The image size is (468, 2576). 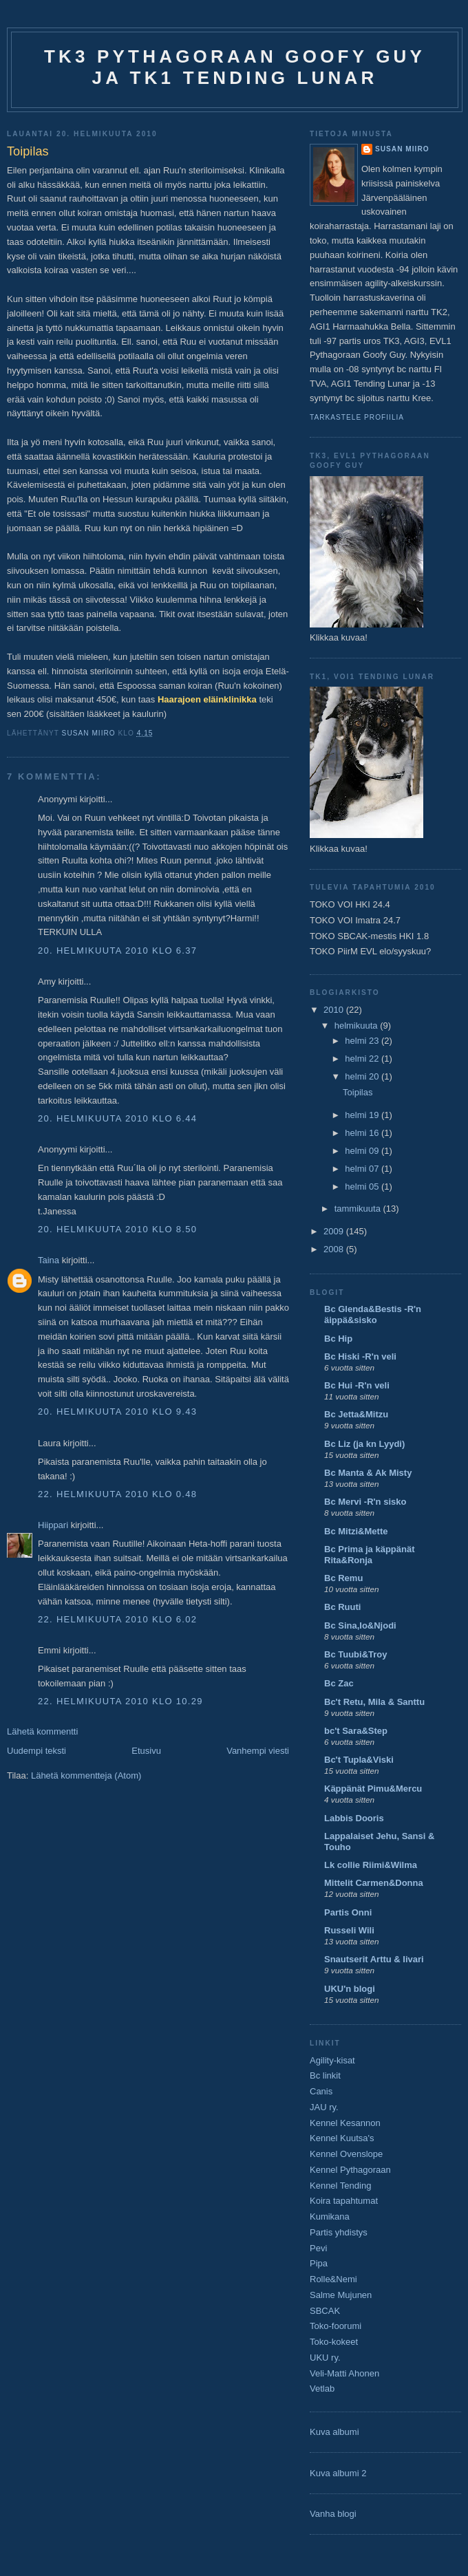 What do you see at coordinates (354, 1818) in the screenshot?
I see `Labbis Dooris` at bounding box center [354, 1818].